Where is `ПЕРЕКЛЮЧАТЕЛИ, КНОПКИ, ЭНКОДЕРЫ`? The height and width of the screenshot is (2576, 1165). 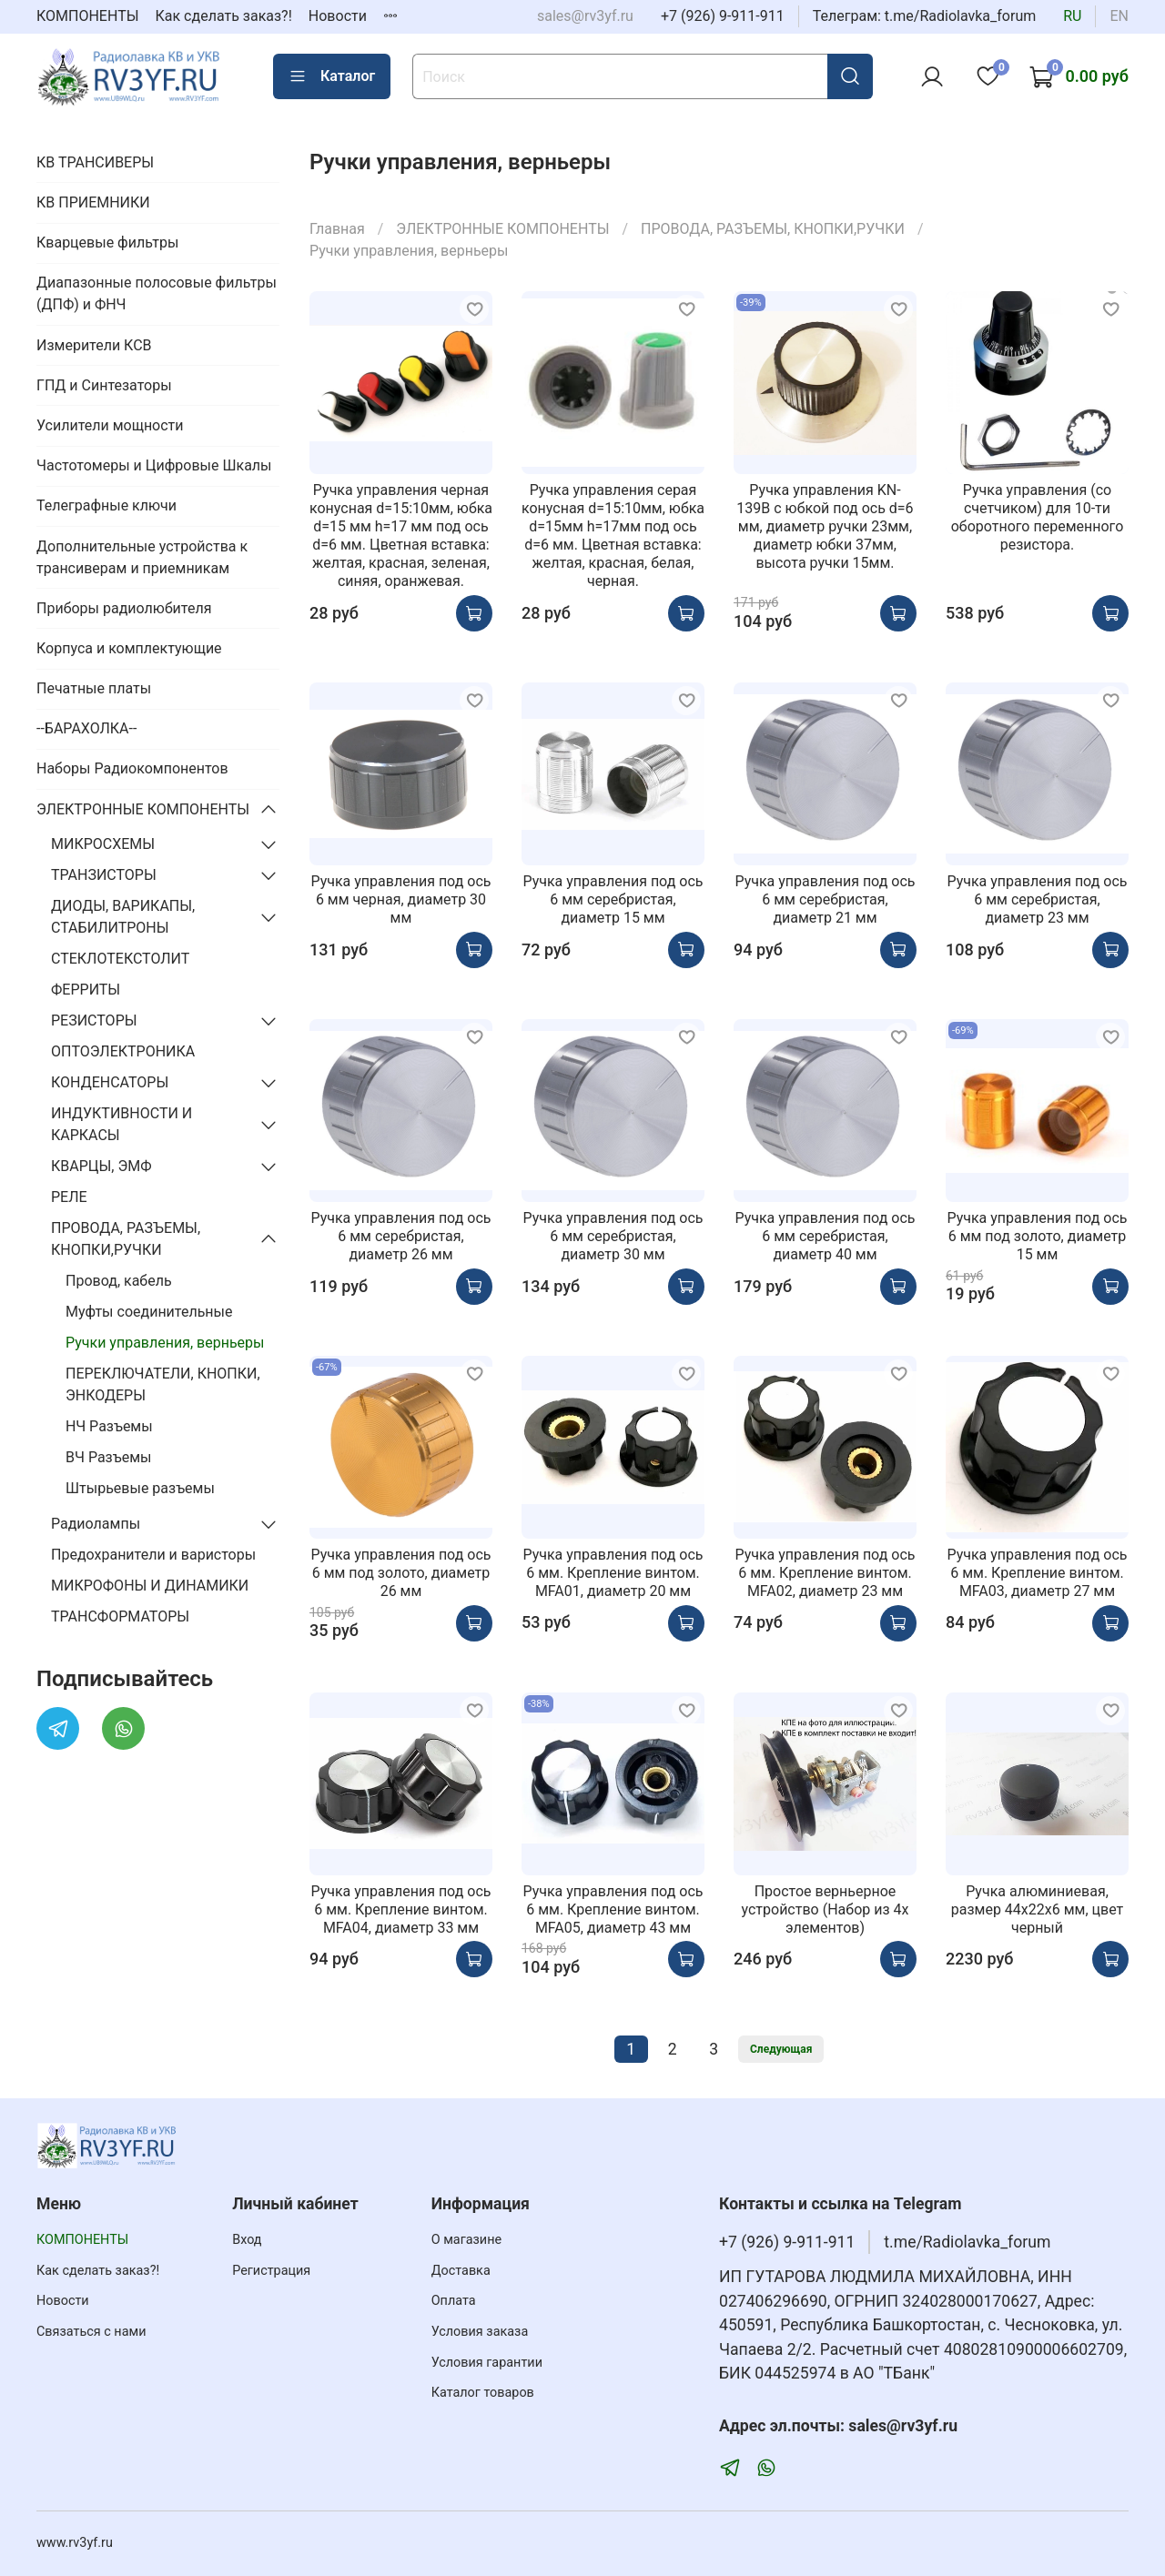
ПЕРЕКЛЮЧАТЕЛИ, КНОПКИ, ЭНКОДЕРЫ is located at coordinates (163, 1384).